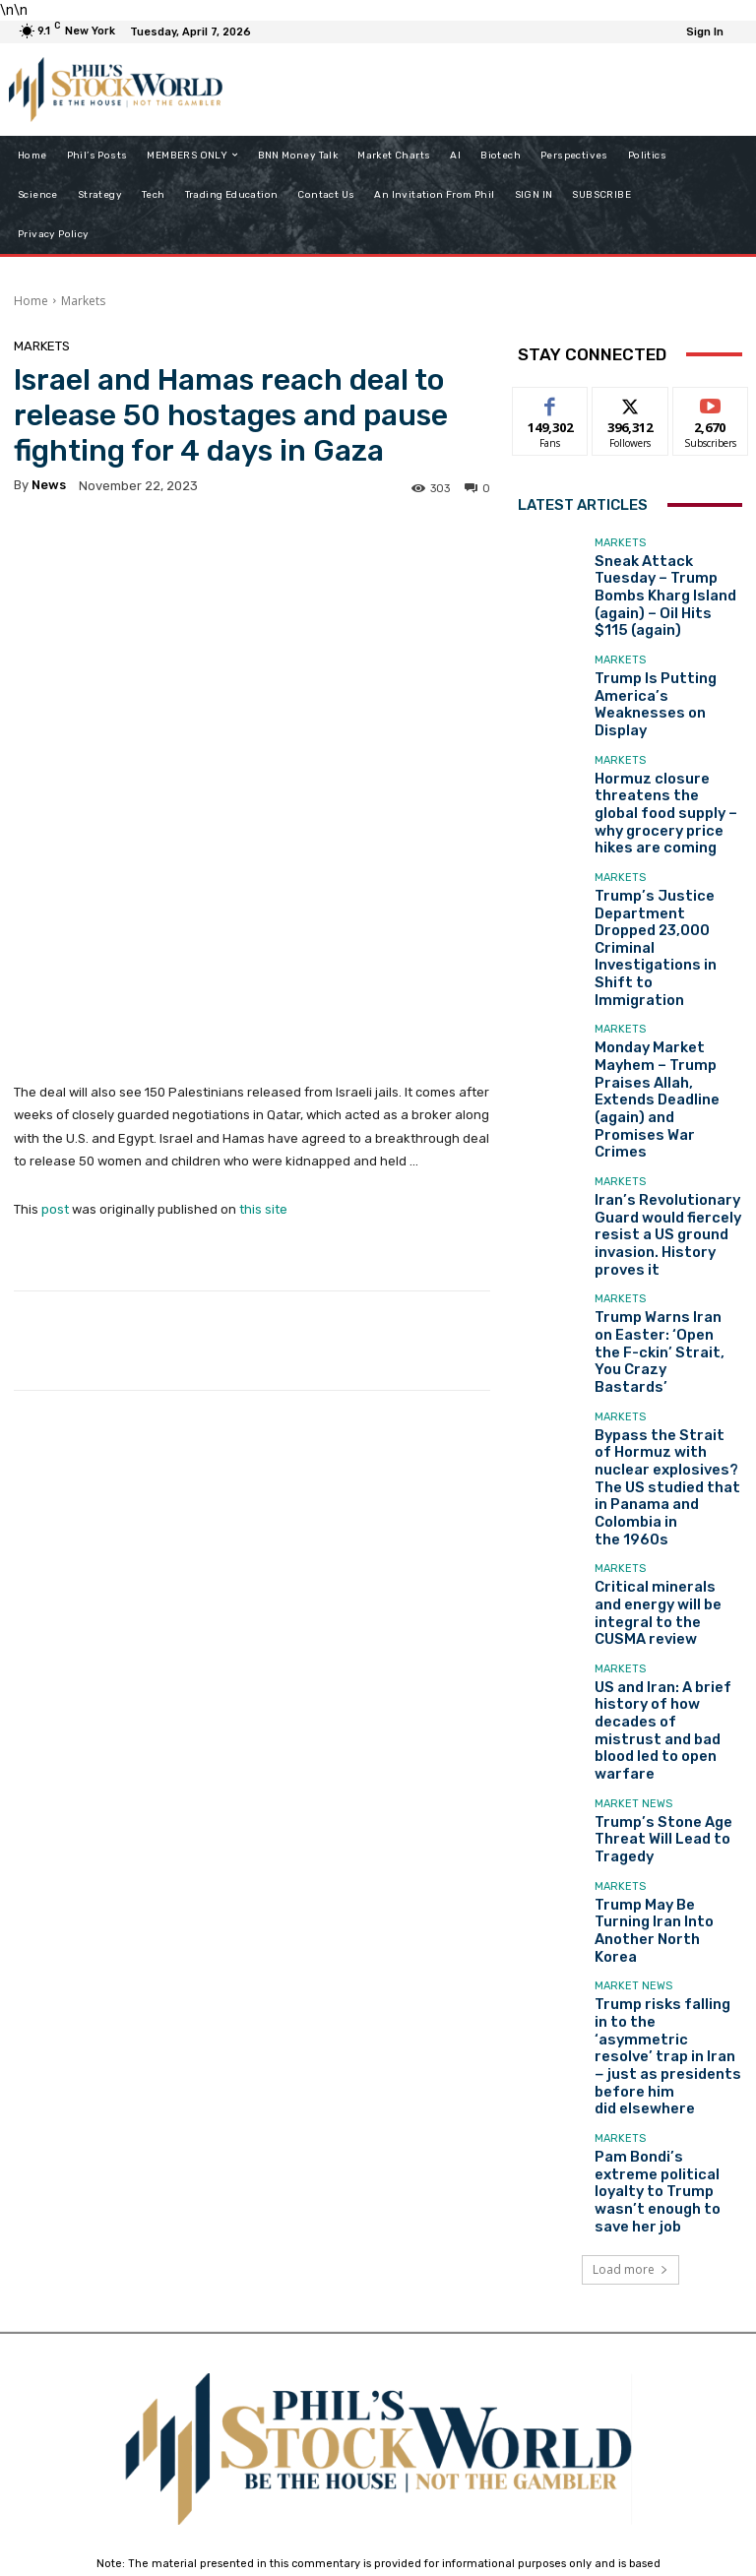  Describe the element at coordinates (668, 744) in the screenshot. I see `Hormuz closure threatens the global food supply – why grocery price hikes are coming` at that location.